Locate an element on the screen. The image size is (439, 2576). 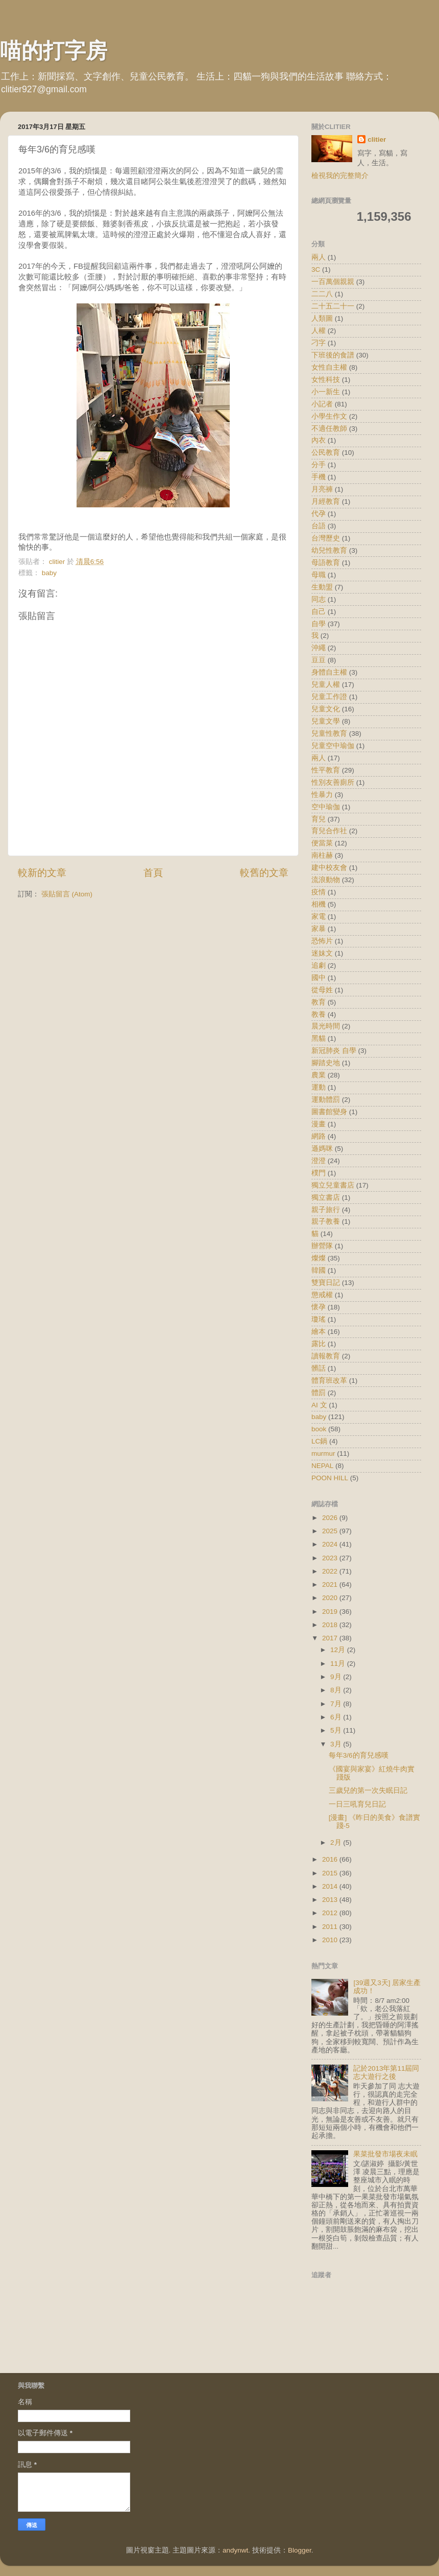
2018 is located at coordinates (330, 1625).